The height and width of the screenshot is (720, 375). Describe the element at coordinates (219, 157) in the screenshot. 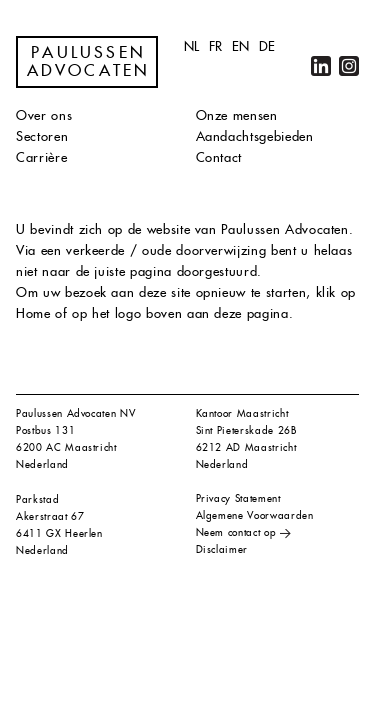

I see `Contact` at that location.